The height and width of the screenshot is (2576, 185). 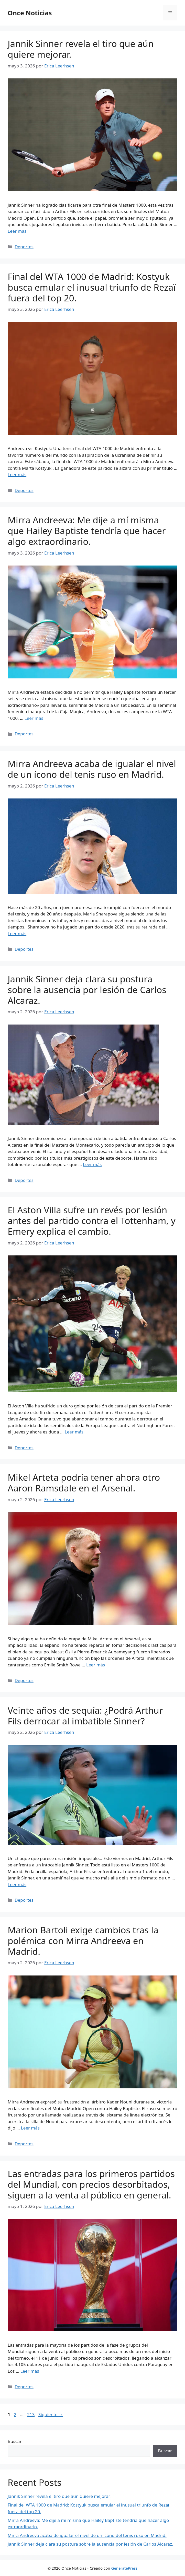 I want to click on GeneratePress, so click(x=124, y=2568).